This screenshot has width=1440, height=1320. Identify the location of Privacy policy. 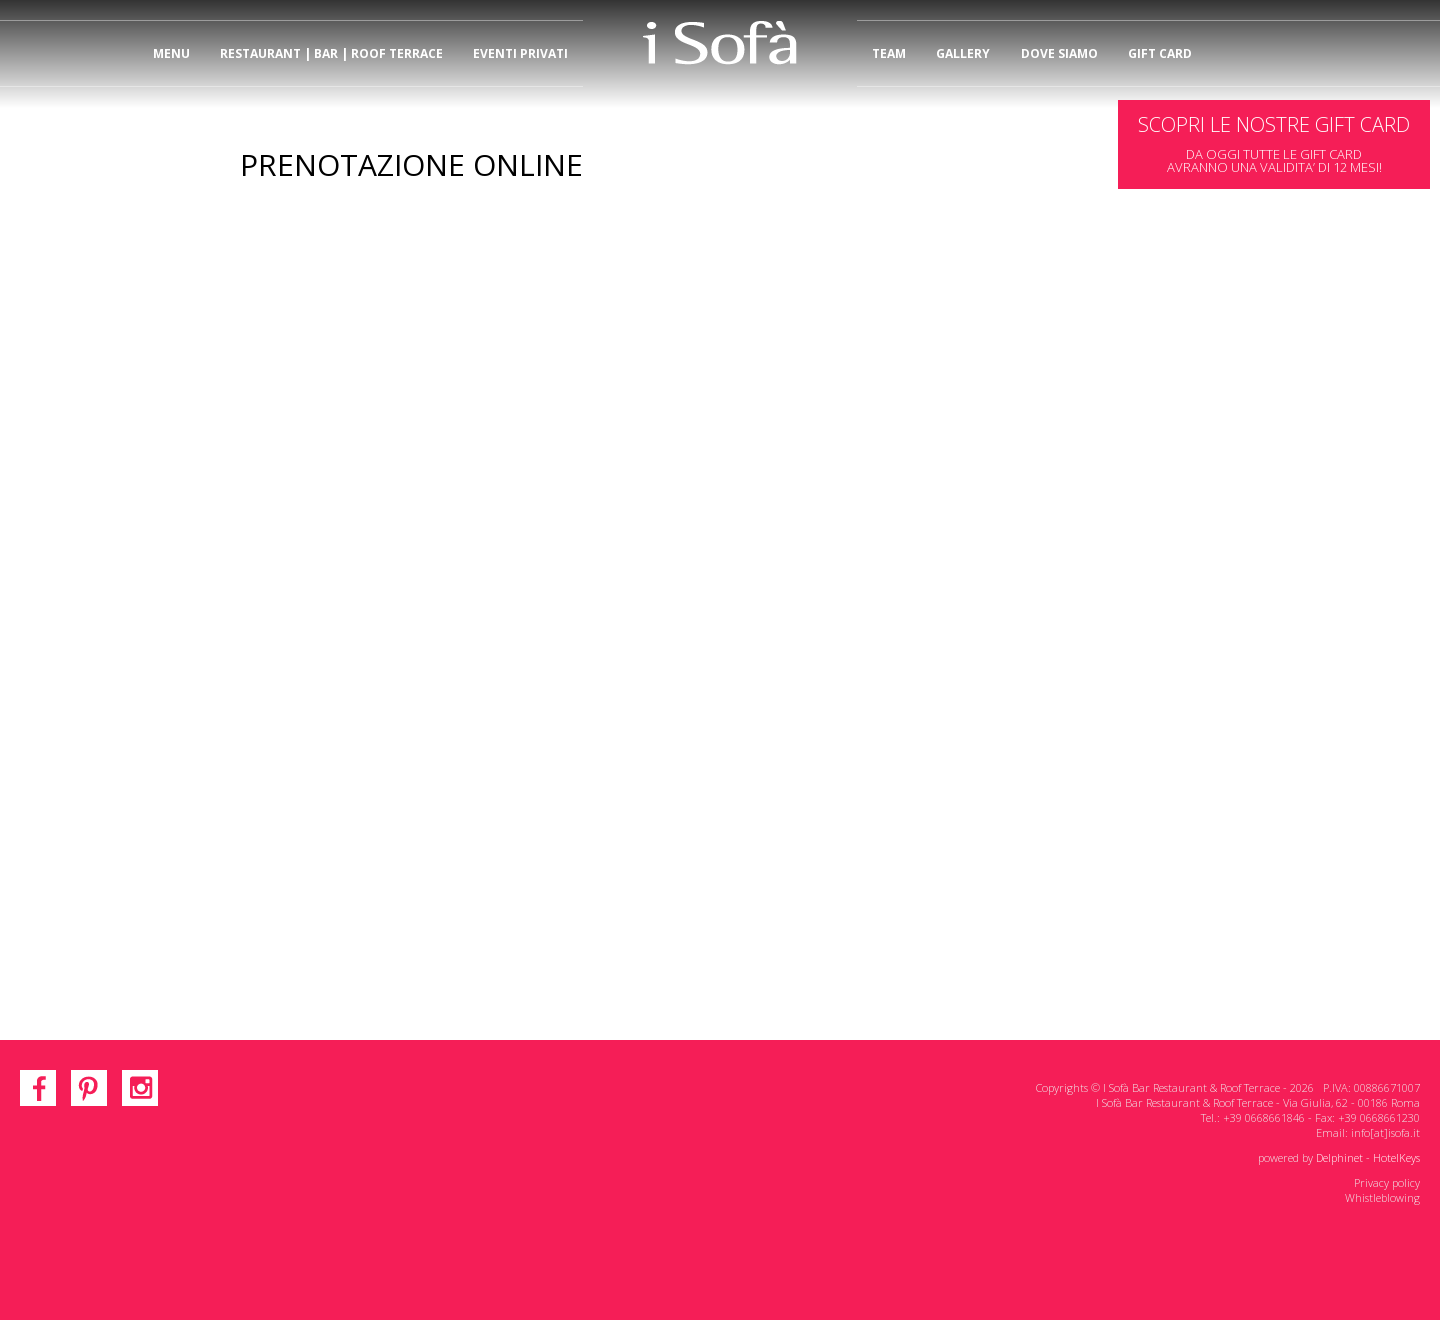
(1387, 1182).